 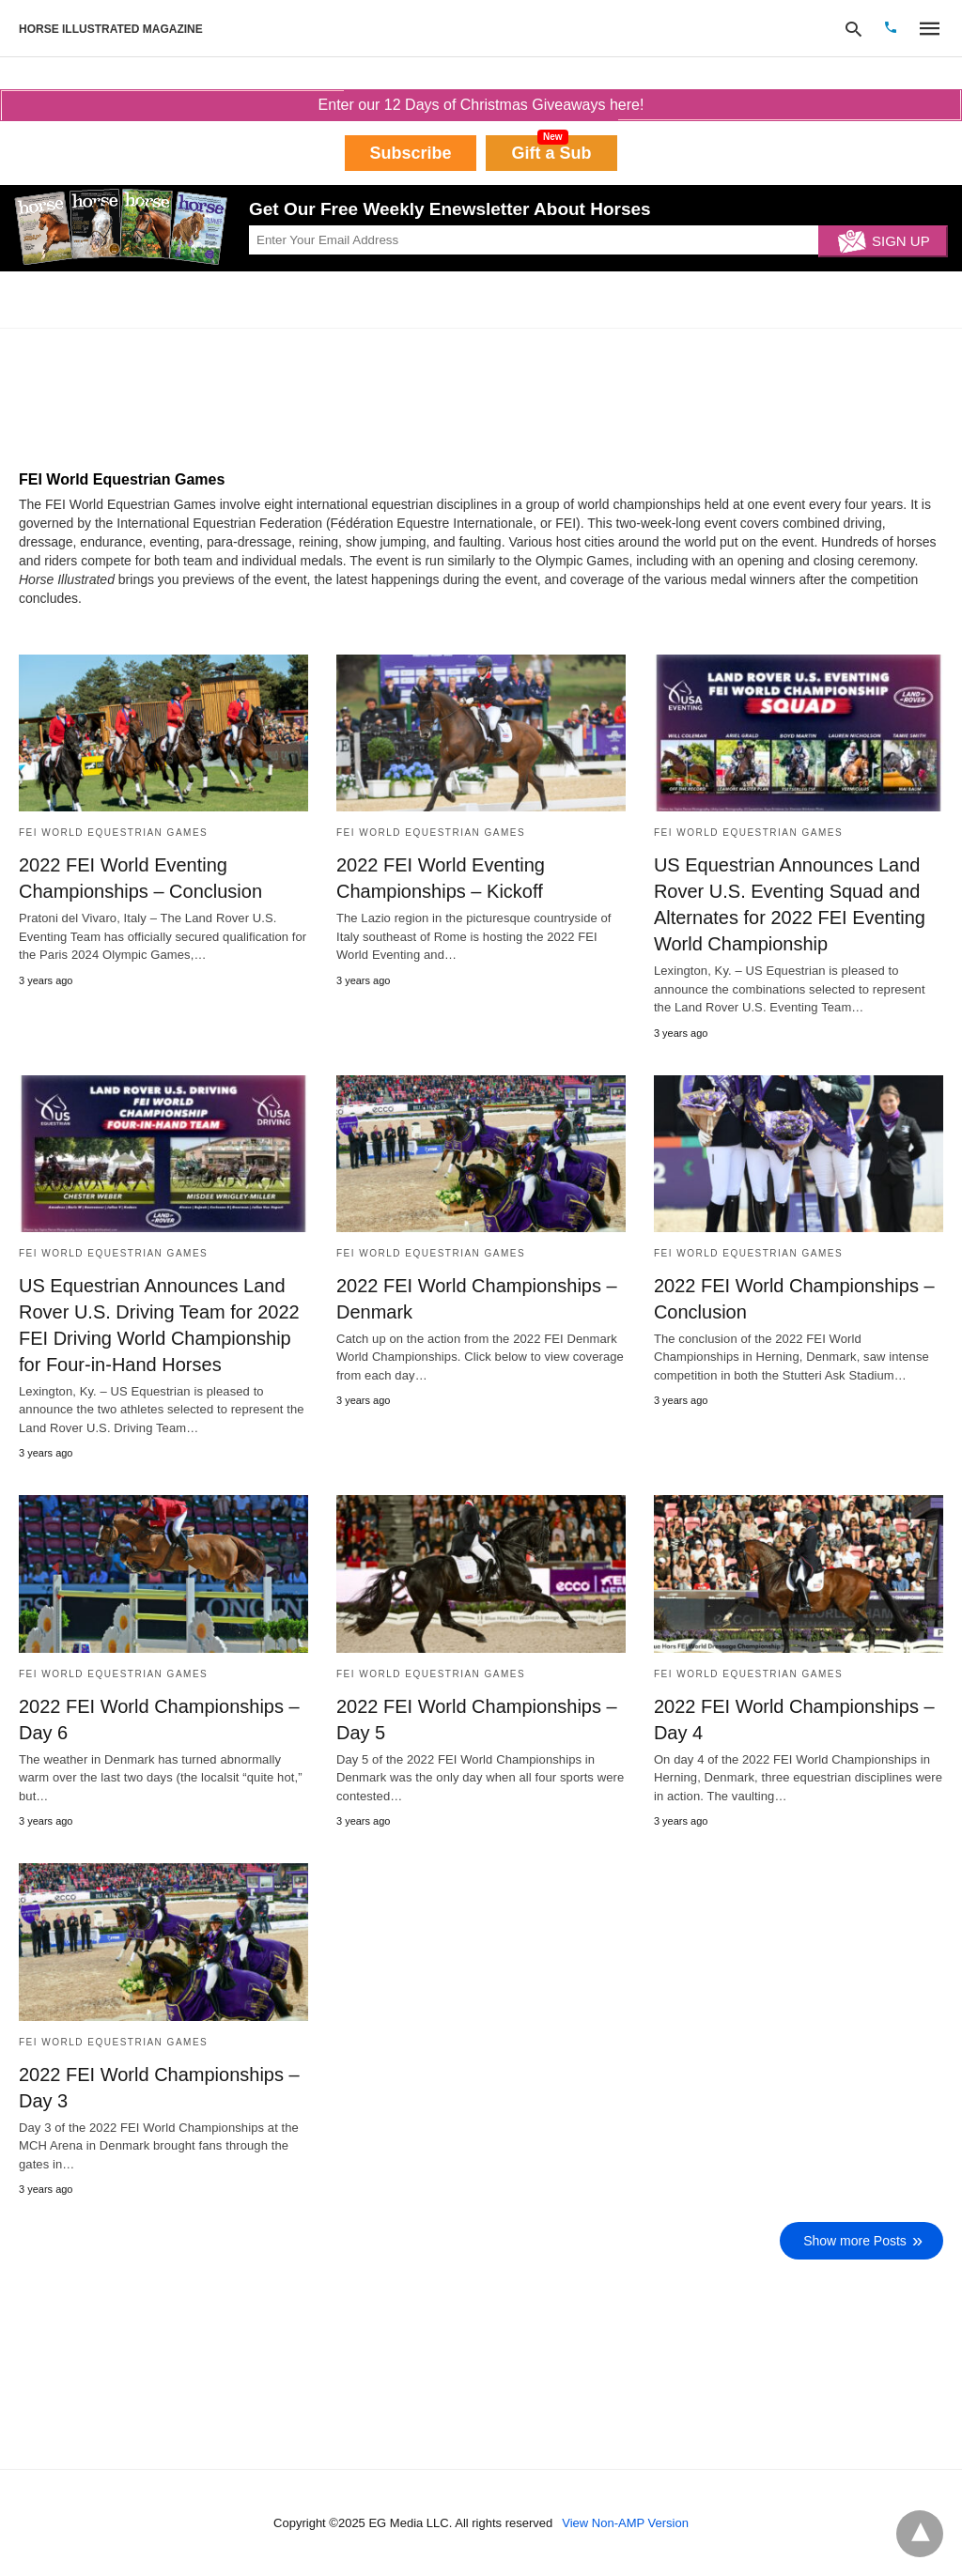 I want to click on Get Our Free Weekly Enewsletter About Horses, so click(x=450, y=209).